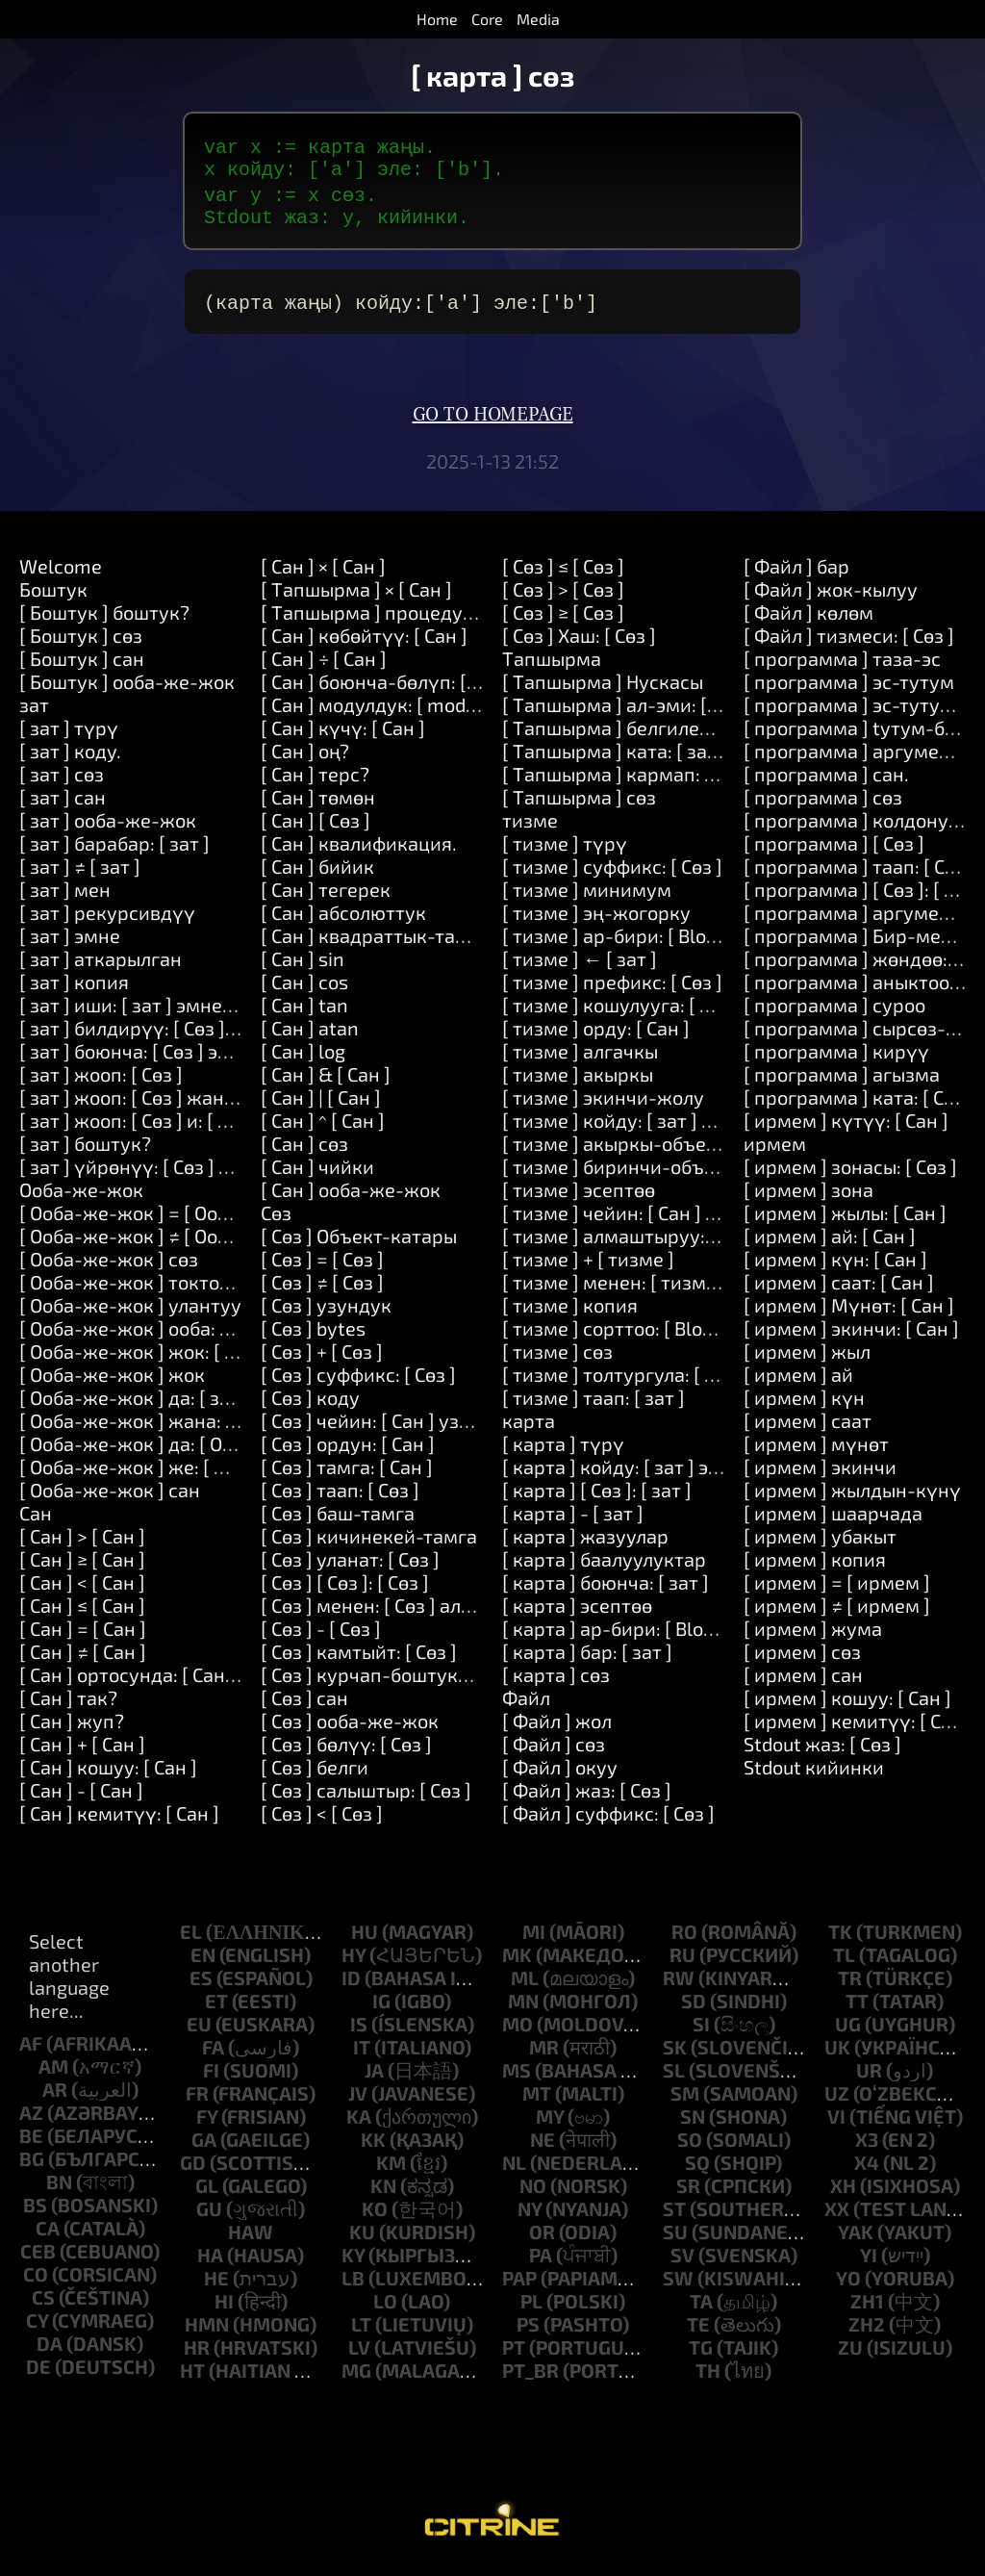 This screenshot has width=985, height=2576. I want to click on [ зат ] иши: [ зат ] эмне: [ Tапшырма ], so click(185, 1012).